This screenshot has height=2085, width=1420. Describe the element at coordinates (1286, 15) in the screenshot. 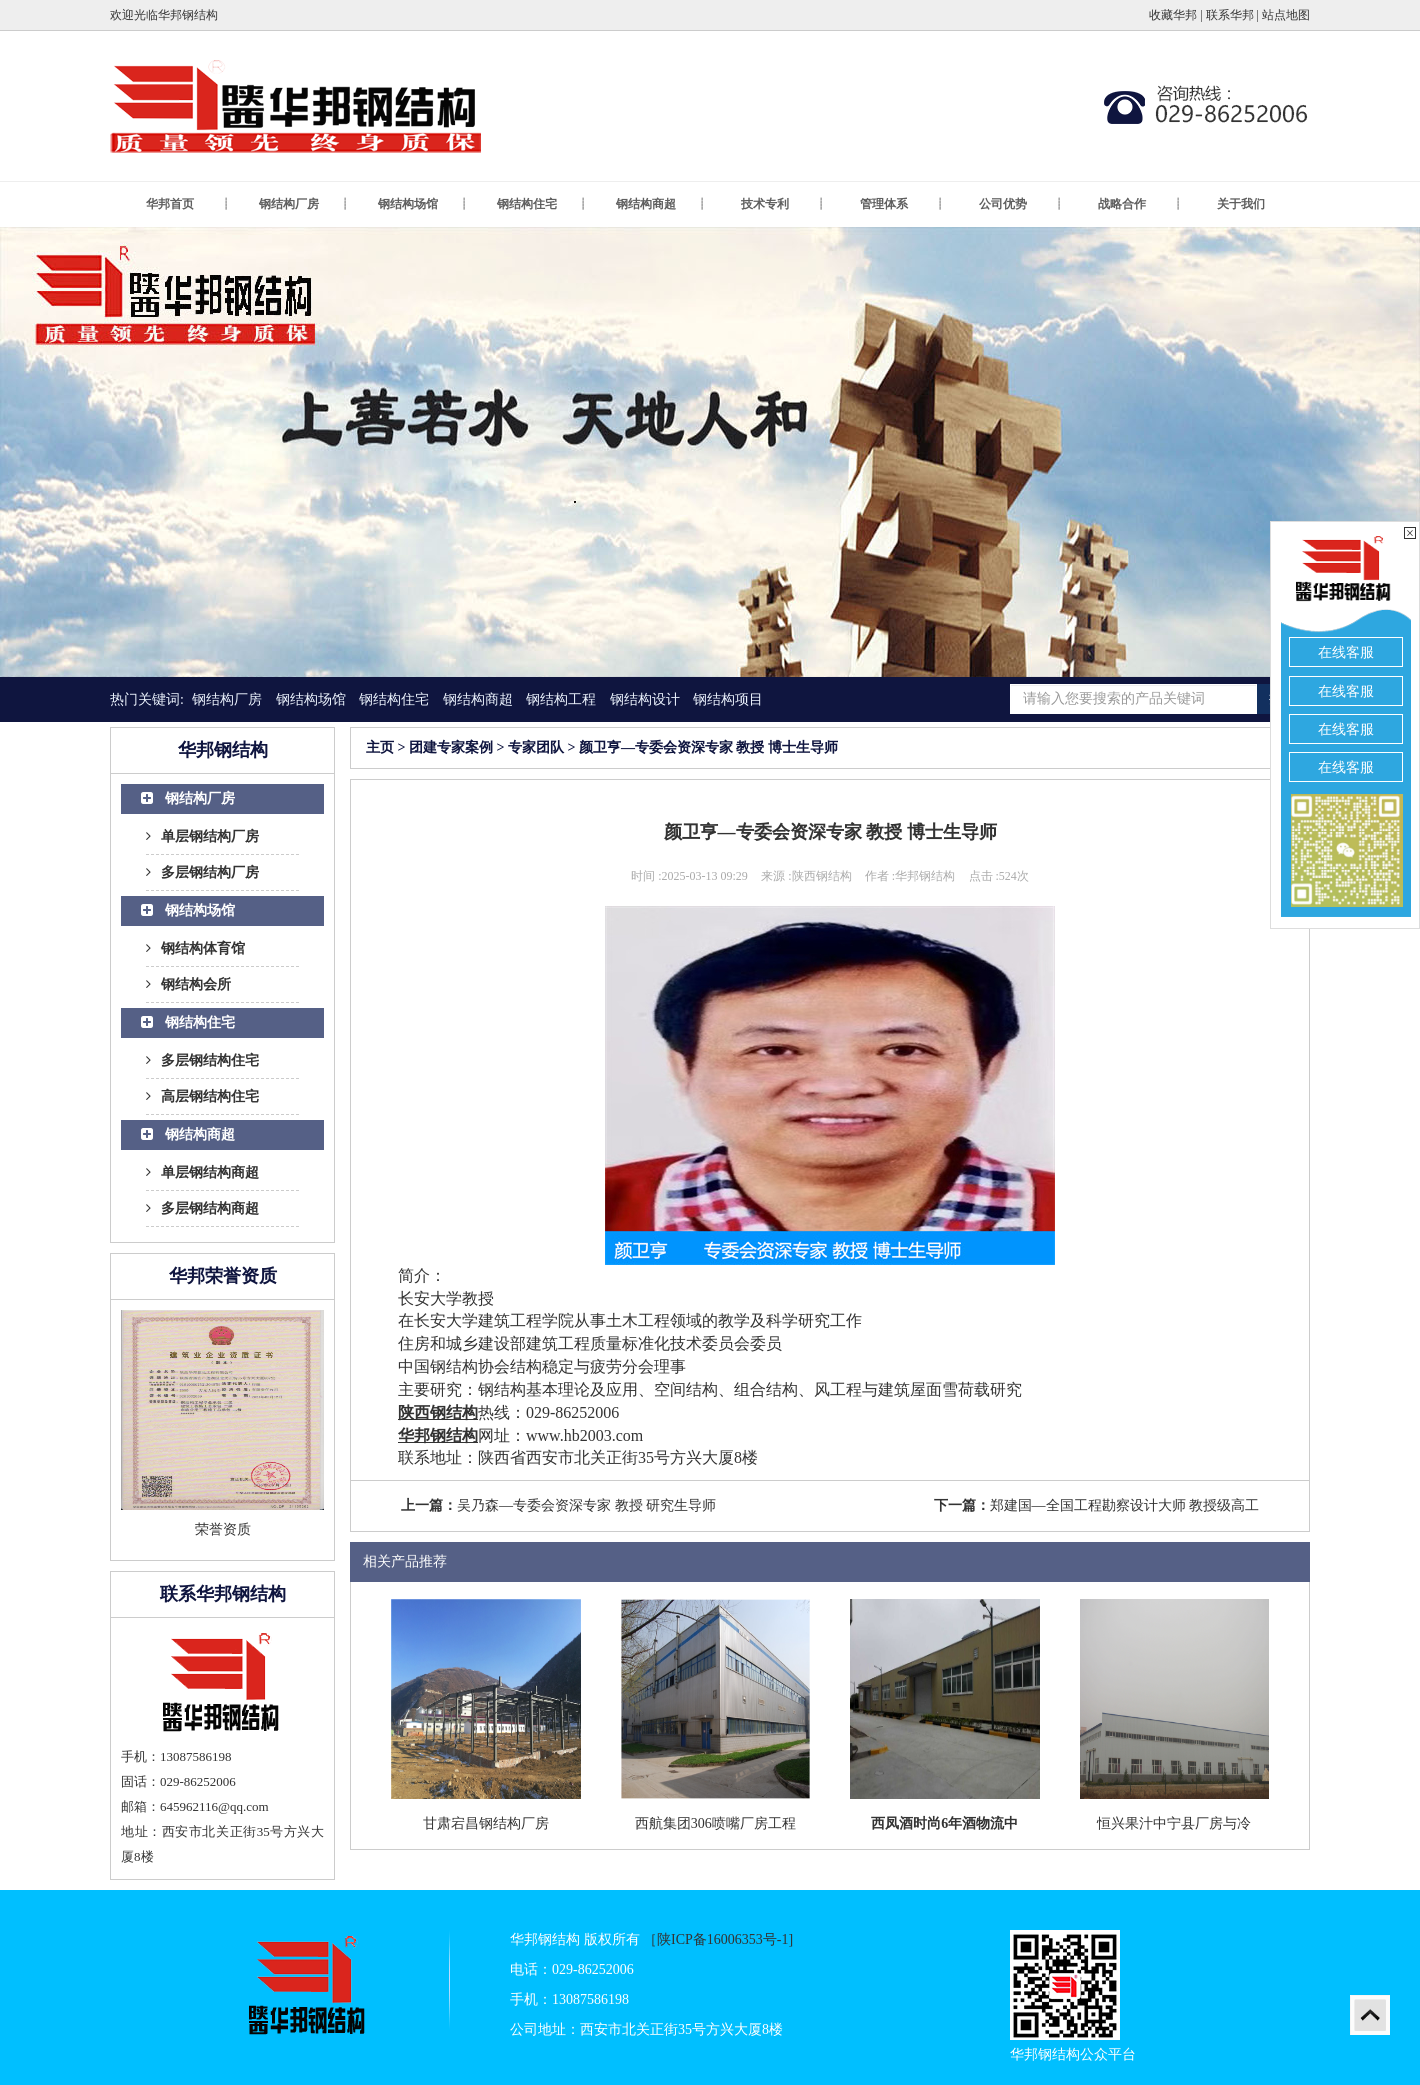

I see `站点地图` at that location.